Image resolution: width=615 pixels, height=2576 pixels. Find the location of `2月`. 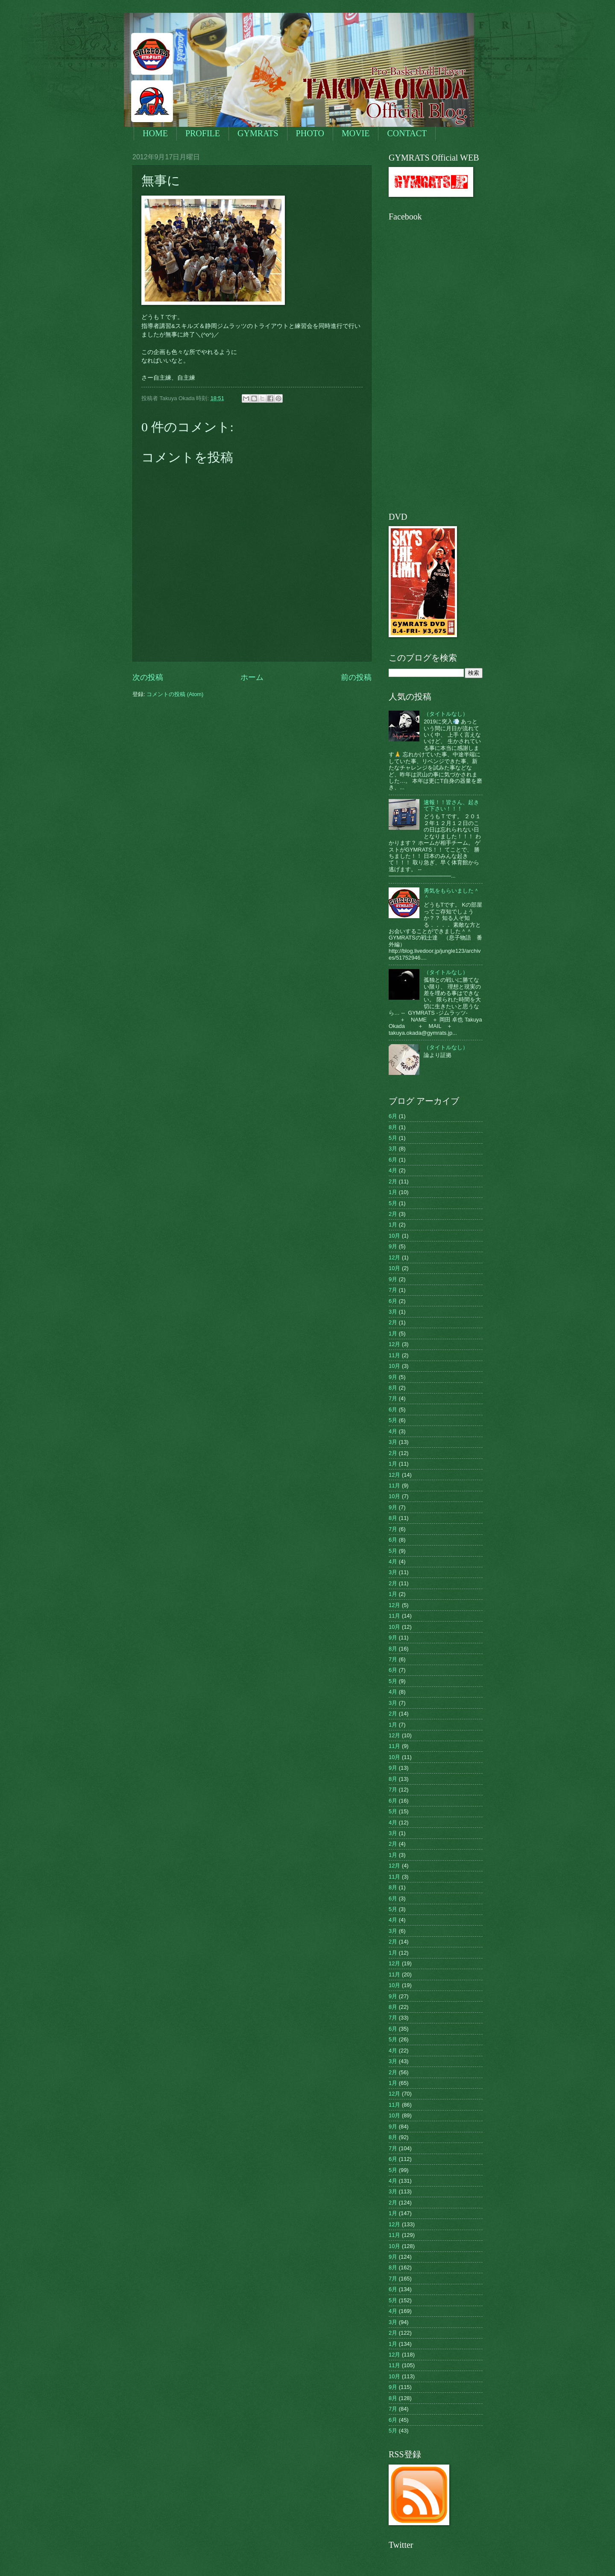

2月 is located at coordinates (393, 1181).